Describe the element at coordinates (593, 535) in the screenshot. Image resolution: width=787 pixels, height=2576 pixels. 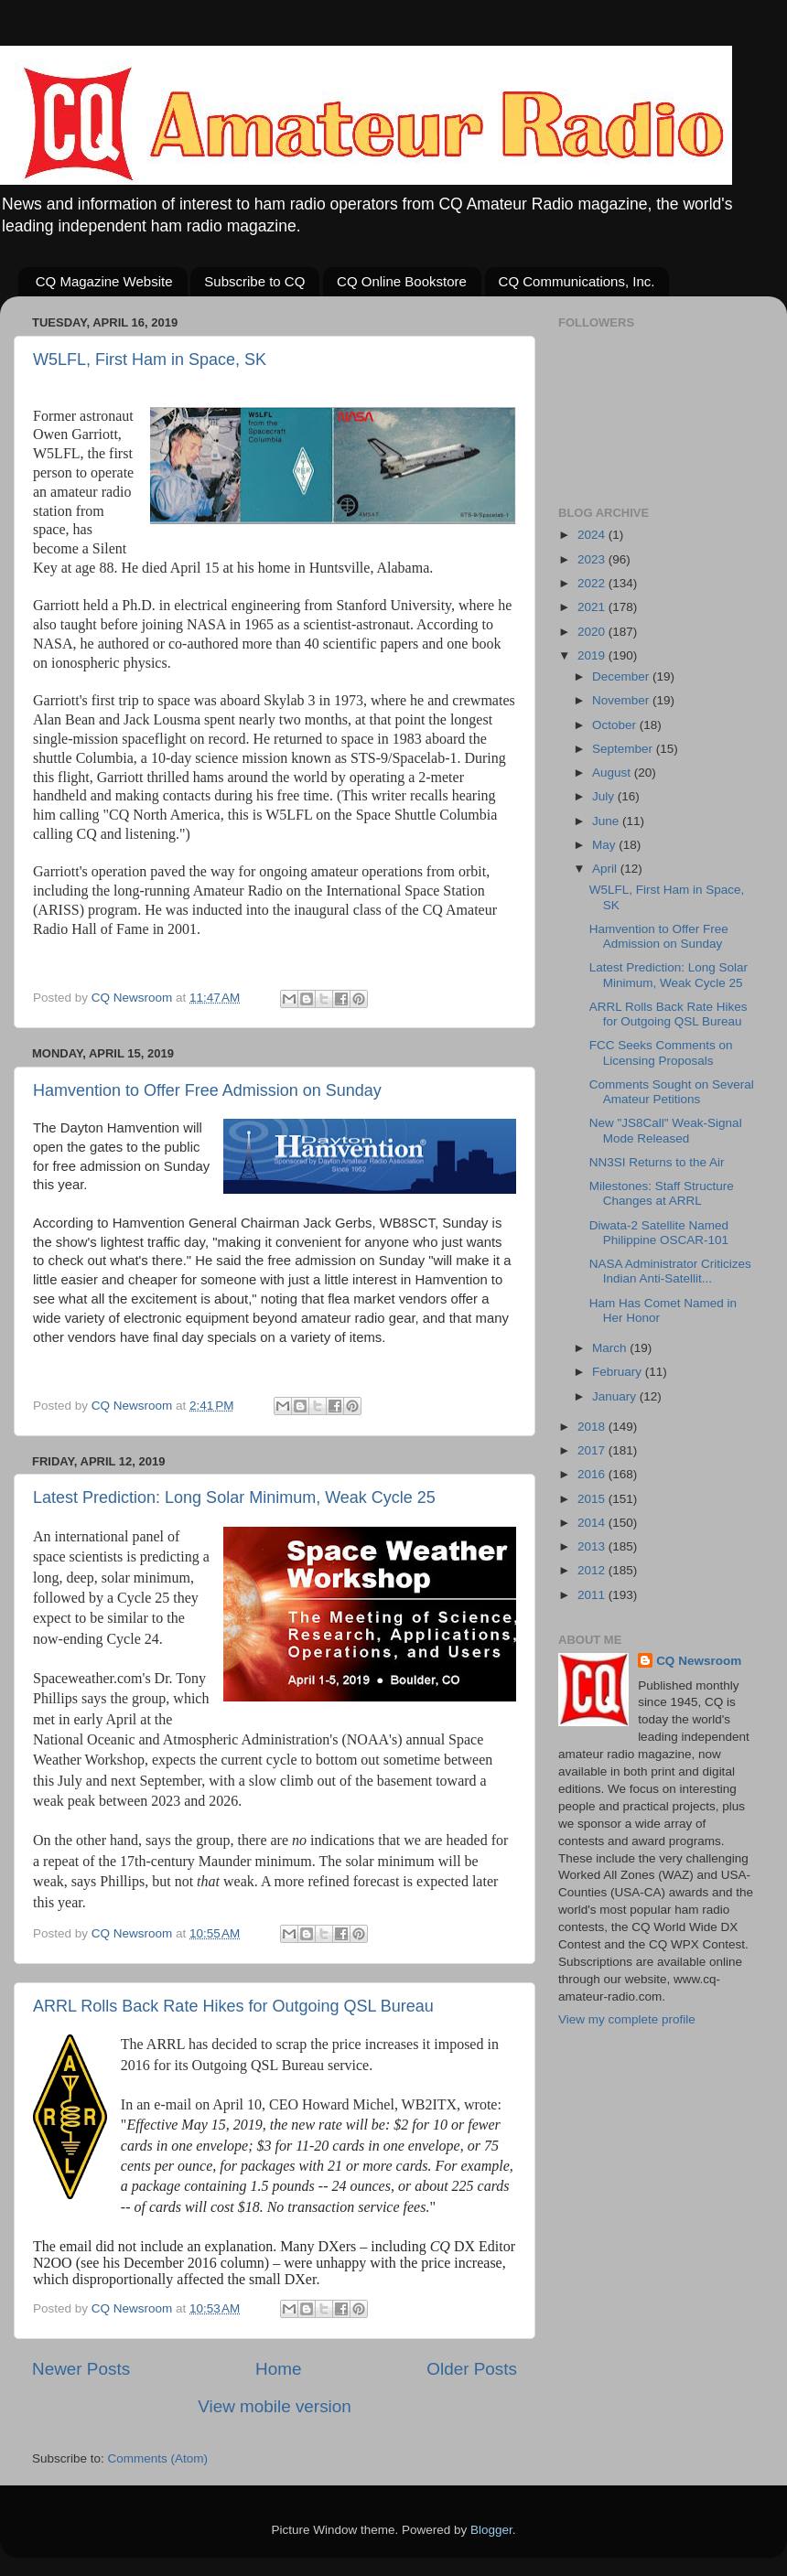
I see `2024` at that location.